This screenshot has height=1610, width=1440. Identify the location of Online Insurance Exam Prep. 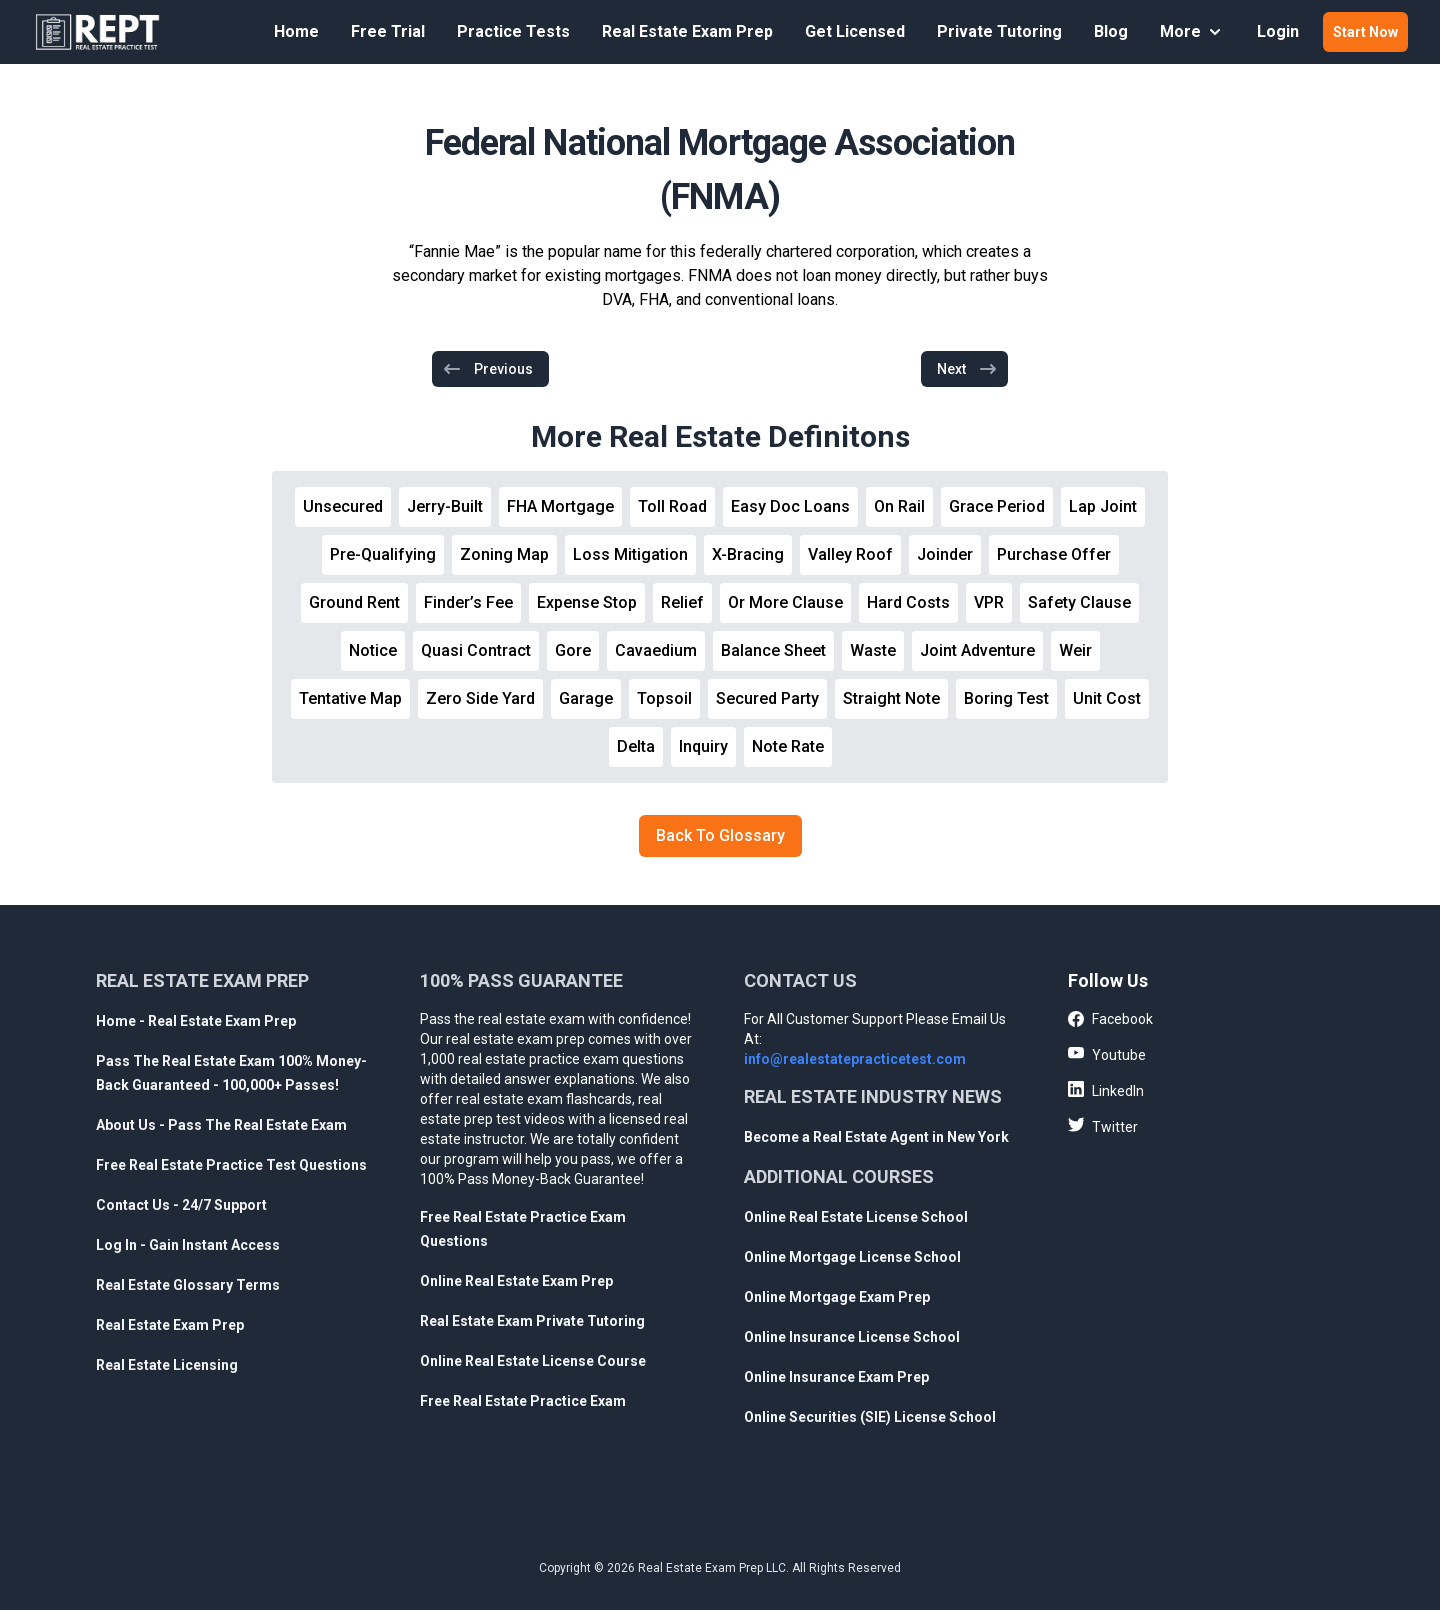
(836, 1377).